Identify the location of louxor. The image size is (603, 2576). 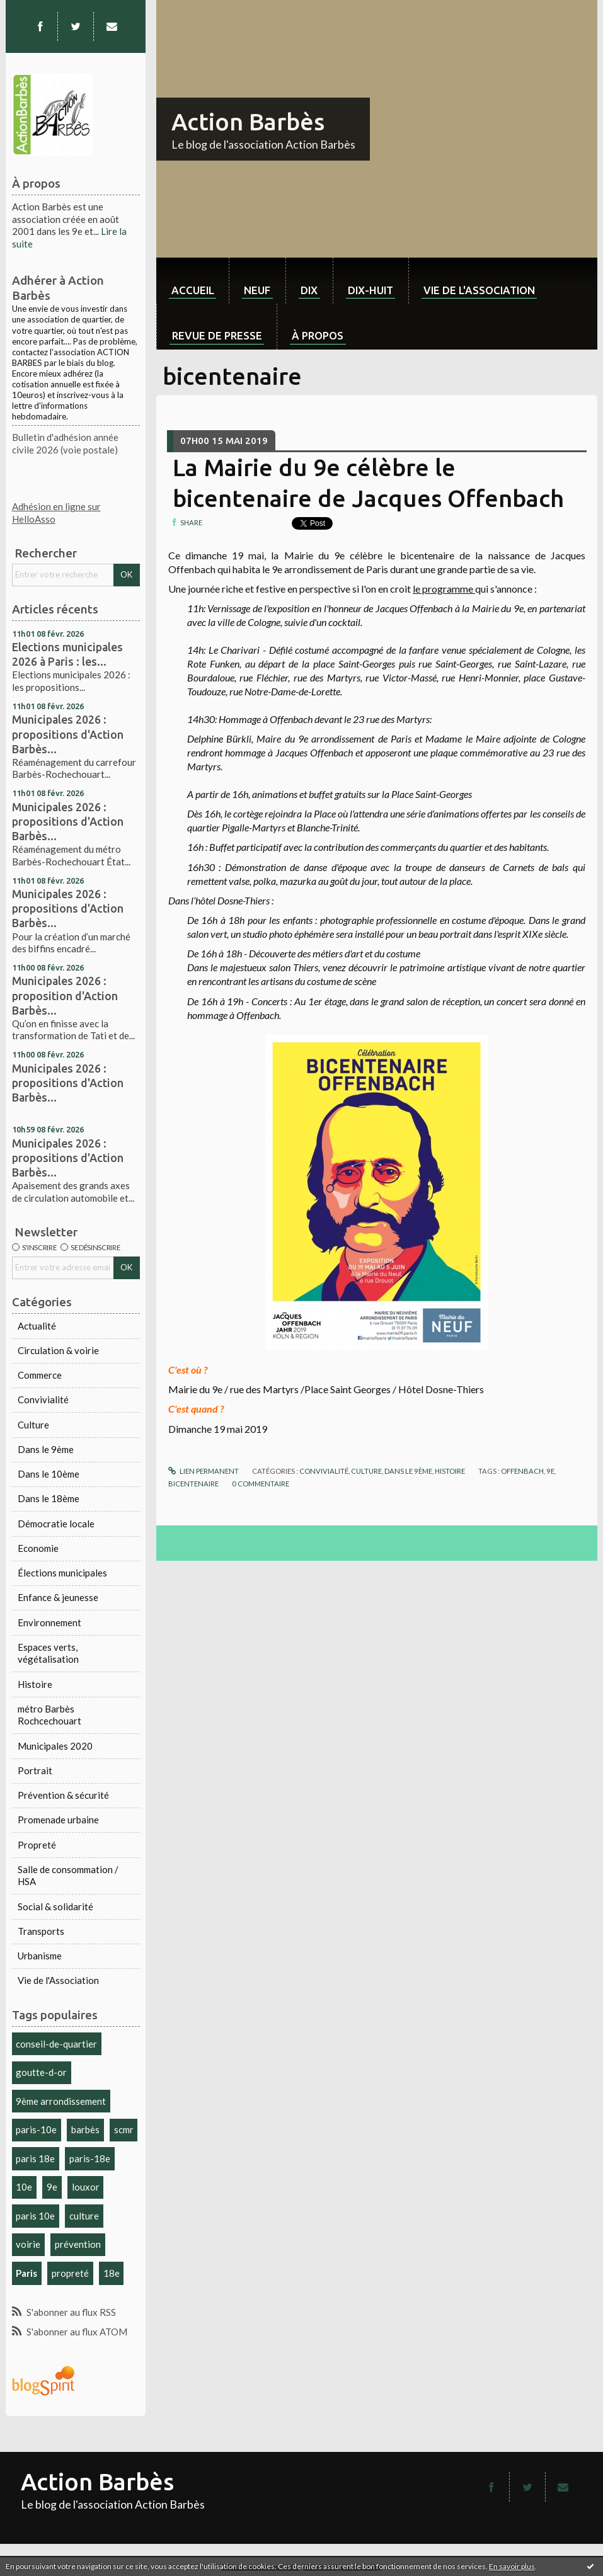
(86, 2186).